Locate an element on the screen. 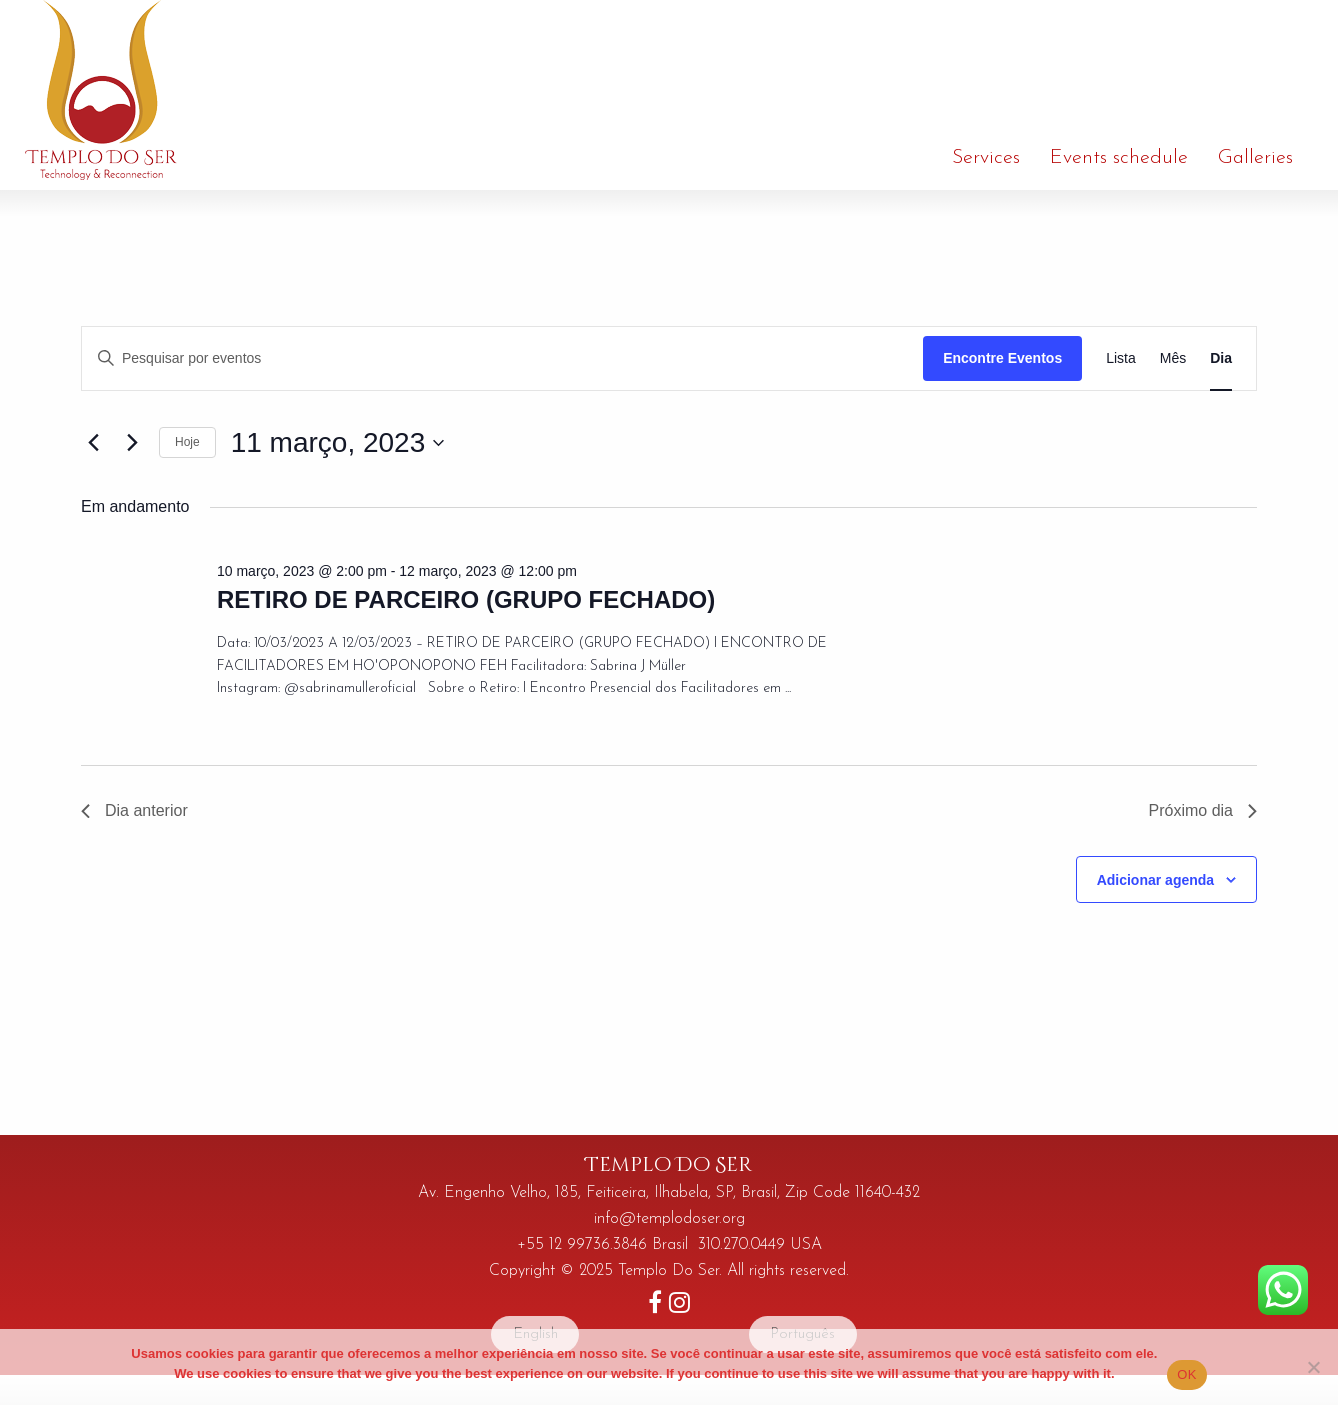 The width and height of the screenshot is (1338, 1405). Adicionar agenda is located at coordinates (1155, 880).